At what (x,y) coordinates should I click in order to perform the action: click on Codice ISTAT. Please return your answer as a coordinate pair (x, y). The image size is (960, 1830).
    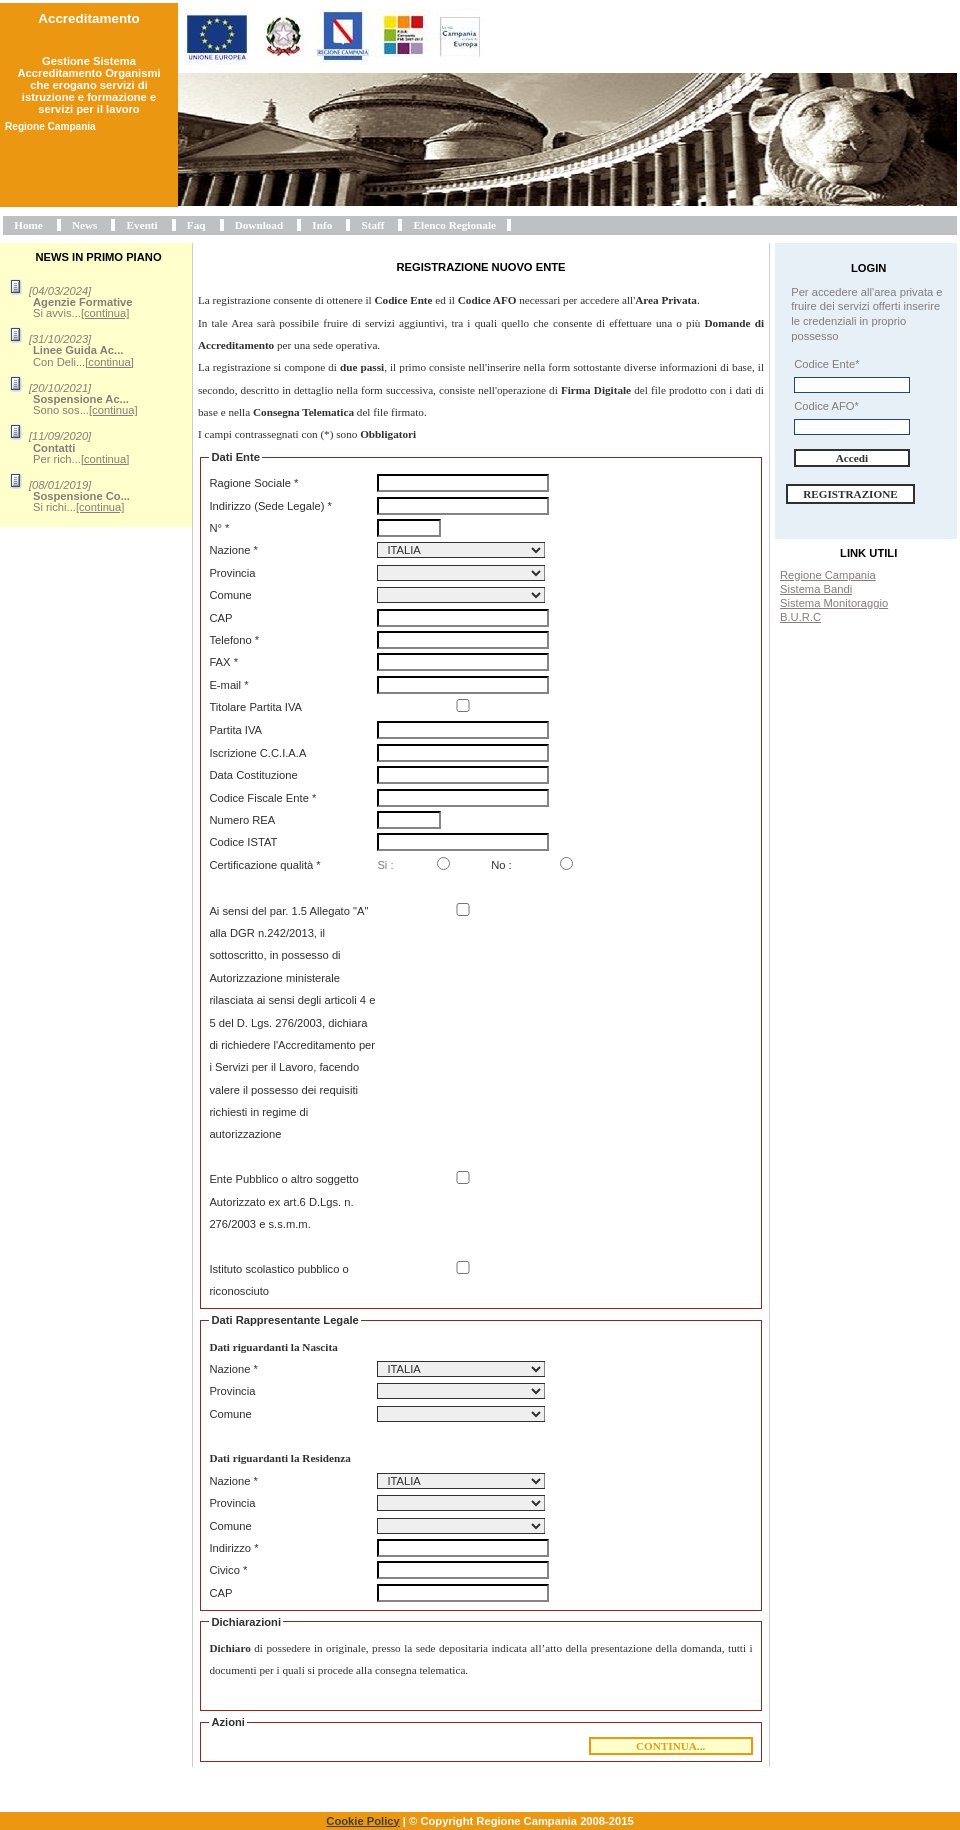
    Looking at the image, I should click on (243, 842).